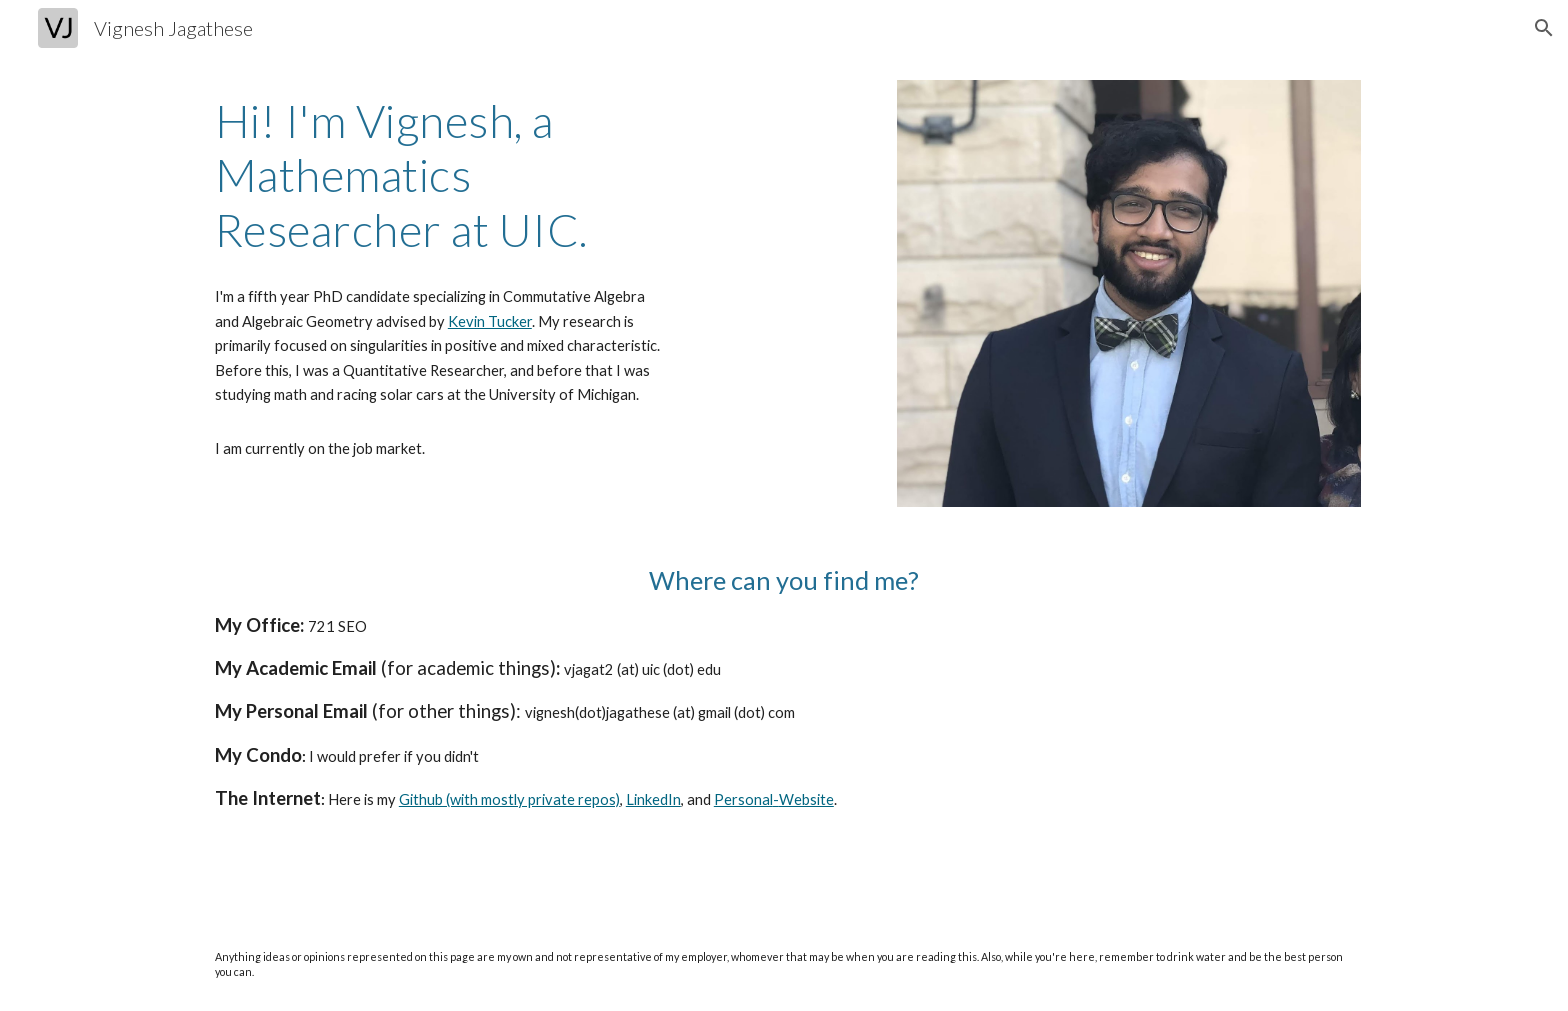 This screenshot has height=1011, width=1568. What do you see at coordinates (439, 175) in the screenshot?
I see `[main]` at bounding box center [439, 175].